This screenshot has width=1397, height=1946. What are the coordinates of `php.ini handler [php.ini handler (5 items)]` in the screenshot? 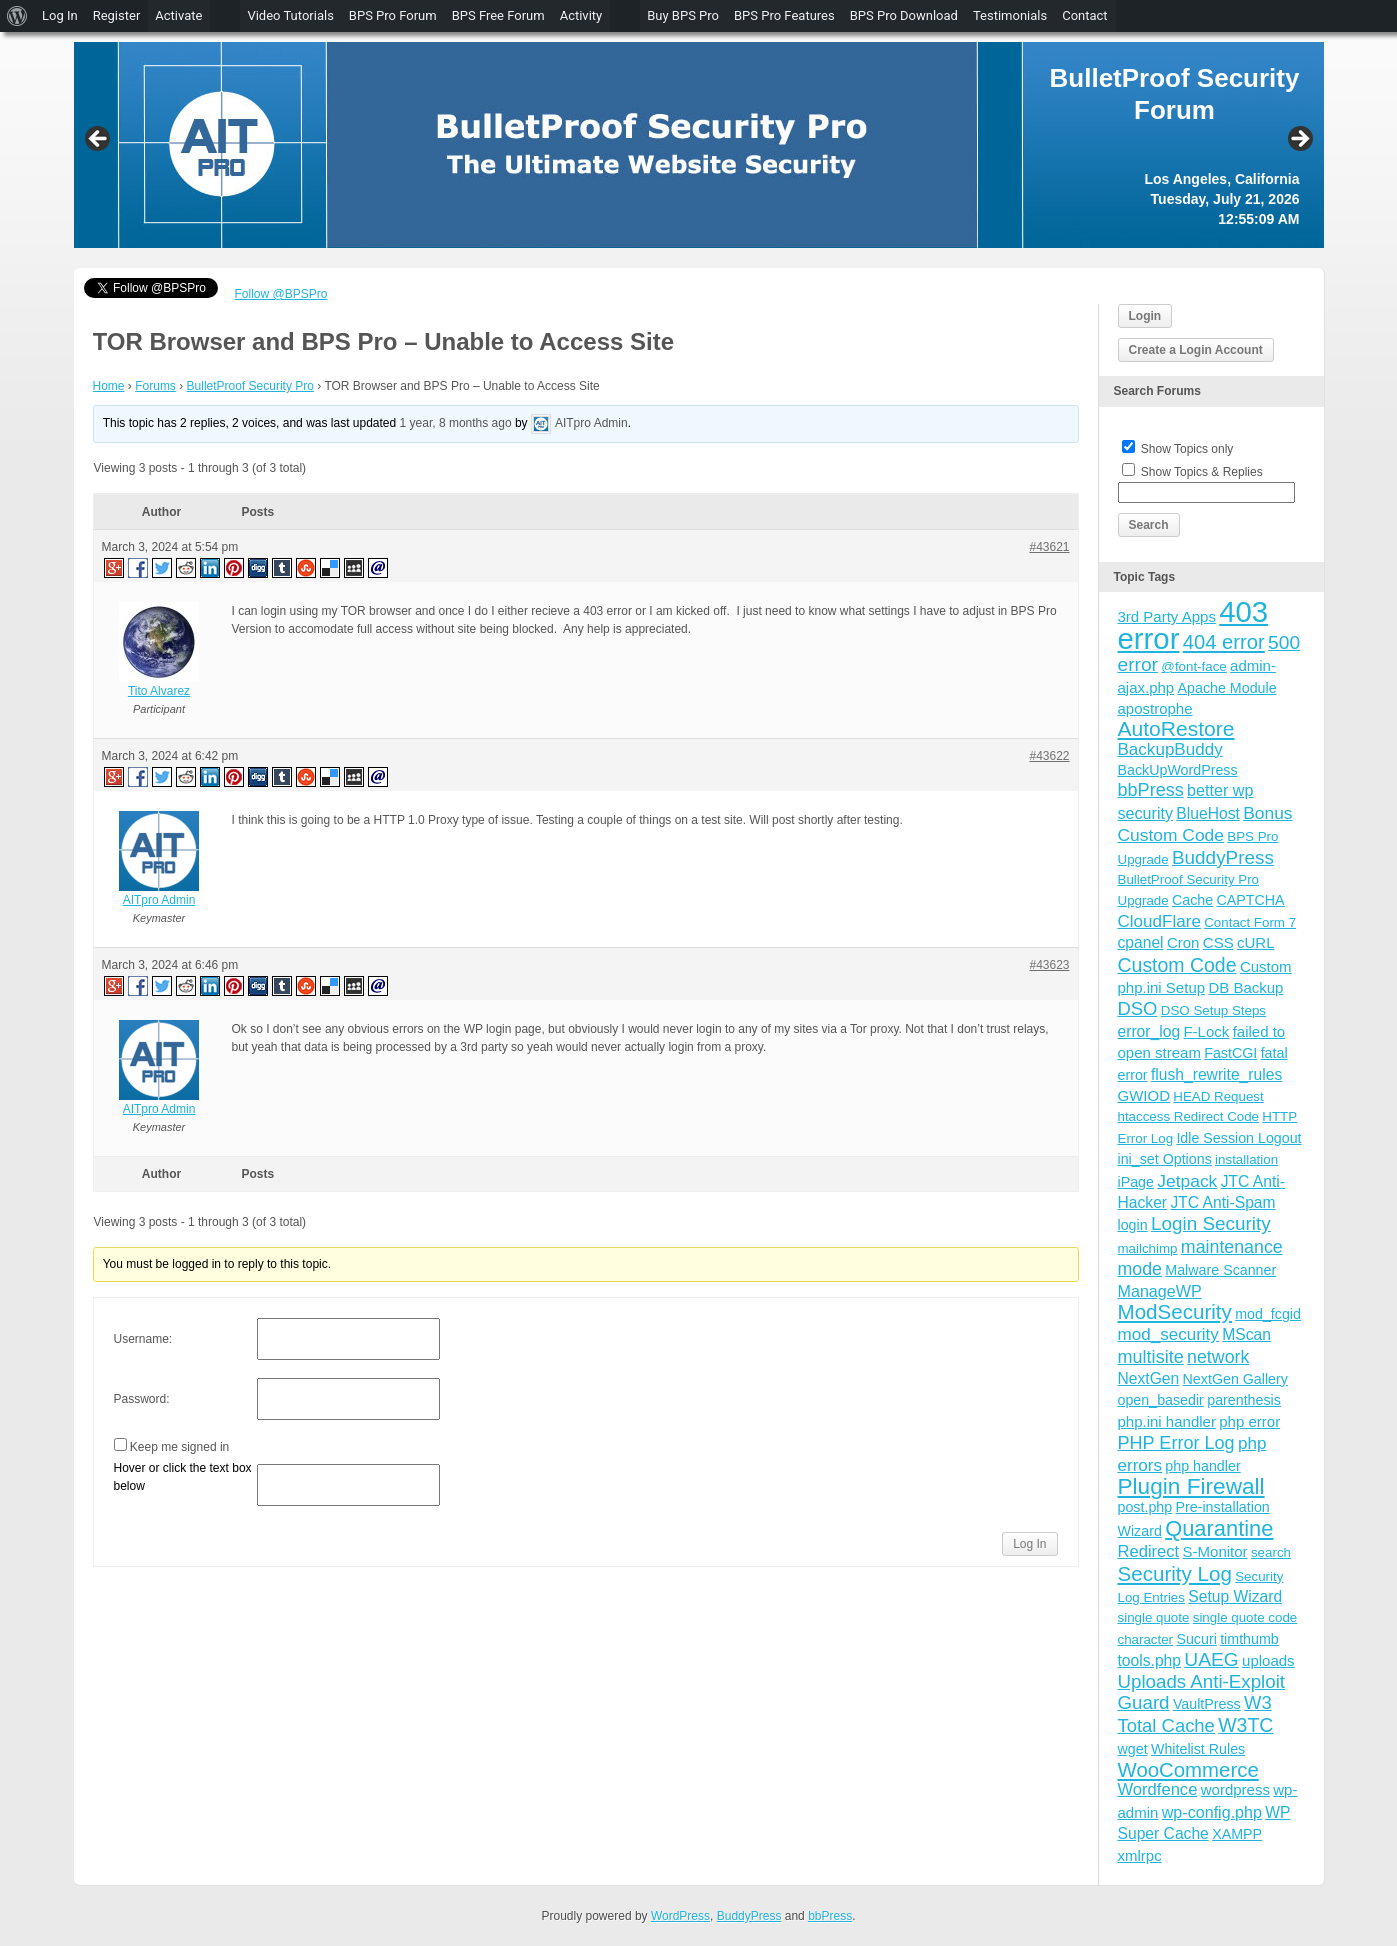 It's located at (1167, 1421).